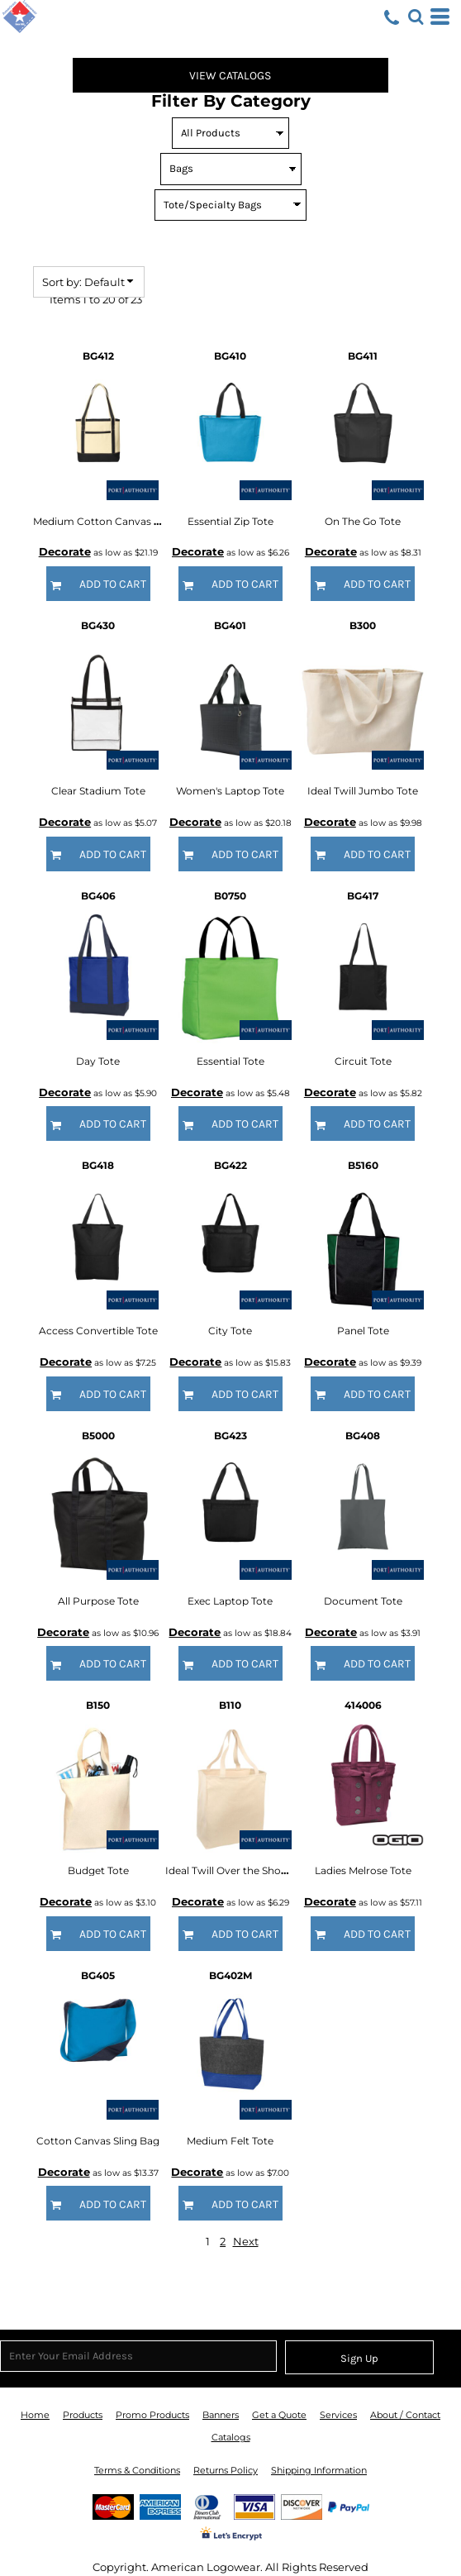 This screenshot has width=461, height=2576. Describe the element at coordinates (415, 16) in the screenshot. I see `[button]` at that location.